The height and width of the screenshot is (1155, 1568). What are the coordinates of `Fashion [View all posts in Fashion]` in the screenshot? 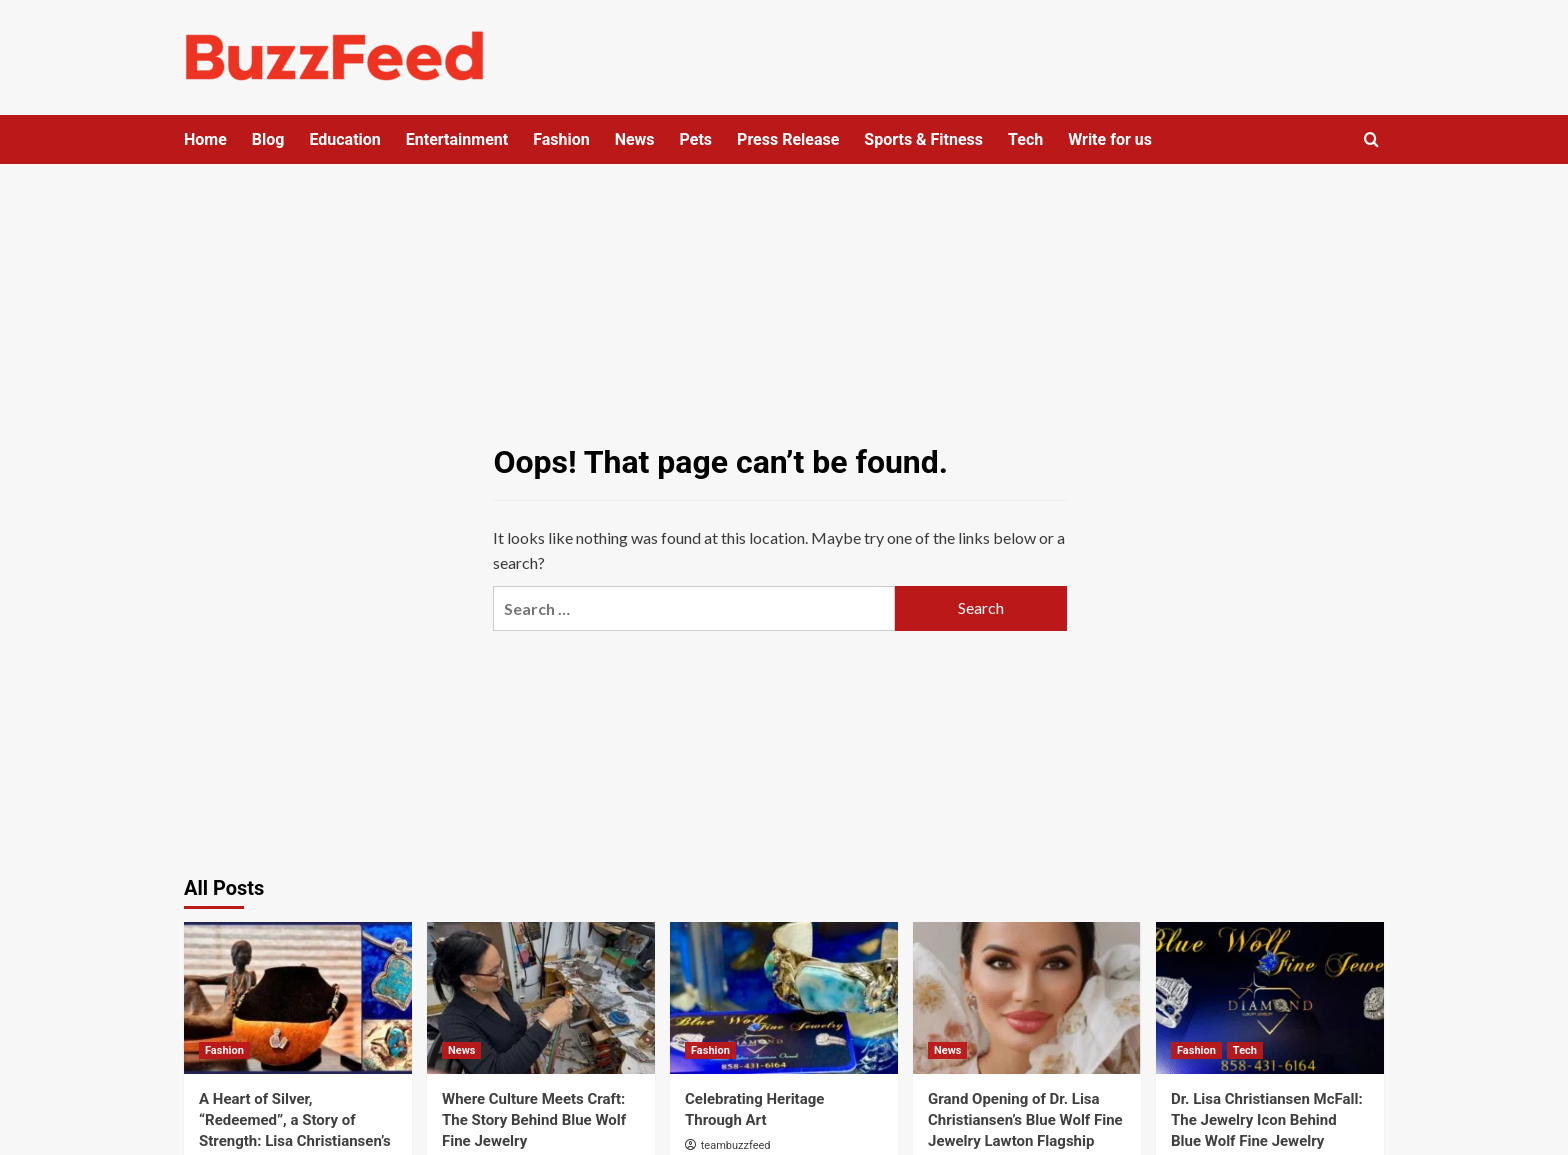 It's located at (224, 1050).